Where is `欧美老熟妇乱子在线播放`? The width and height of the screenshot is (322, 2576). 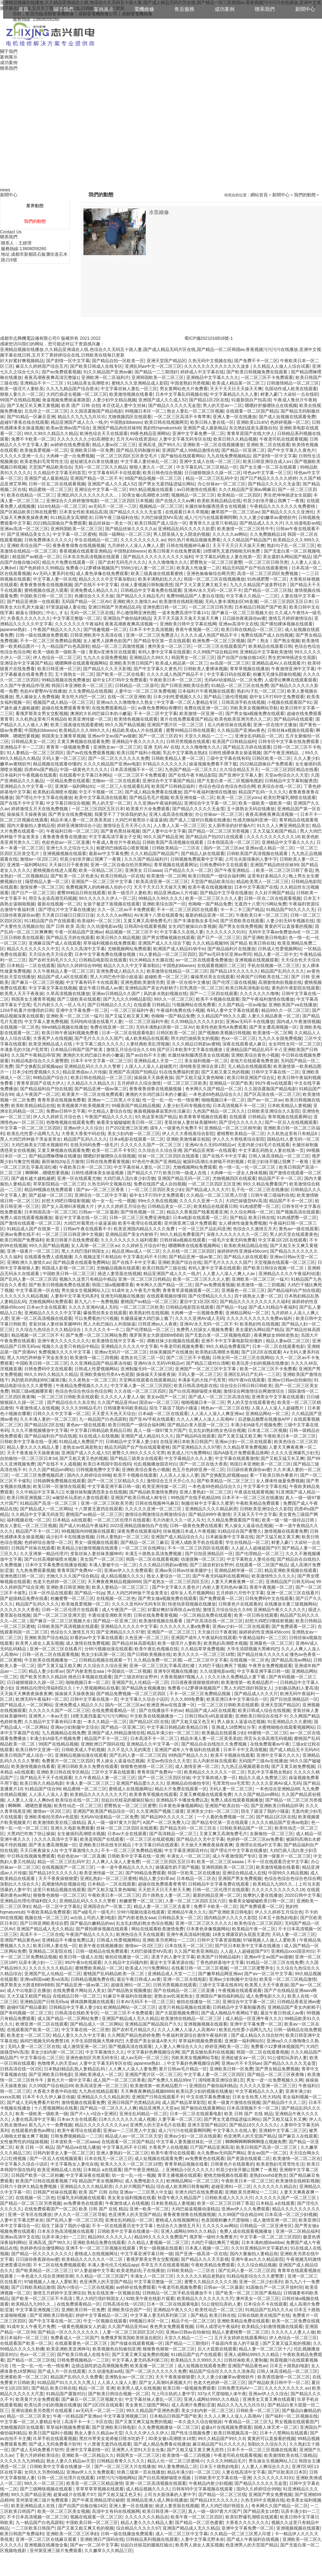
欧美老熟妇乱子在线播放 is located at coordinates (140, 2270).